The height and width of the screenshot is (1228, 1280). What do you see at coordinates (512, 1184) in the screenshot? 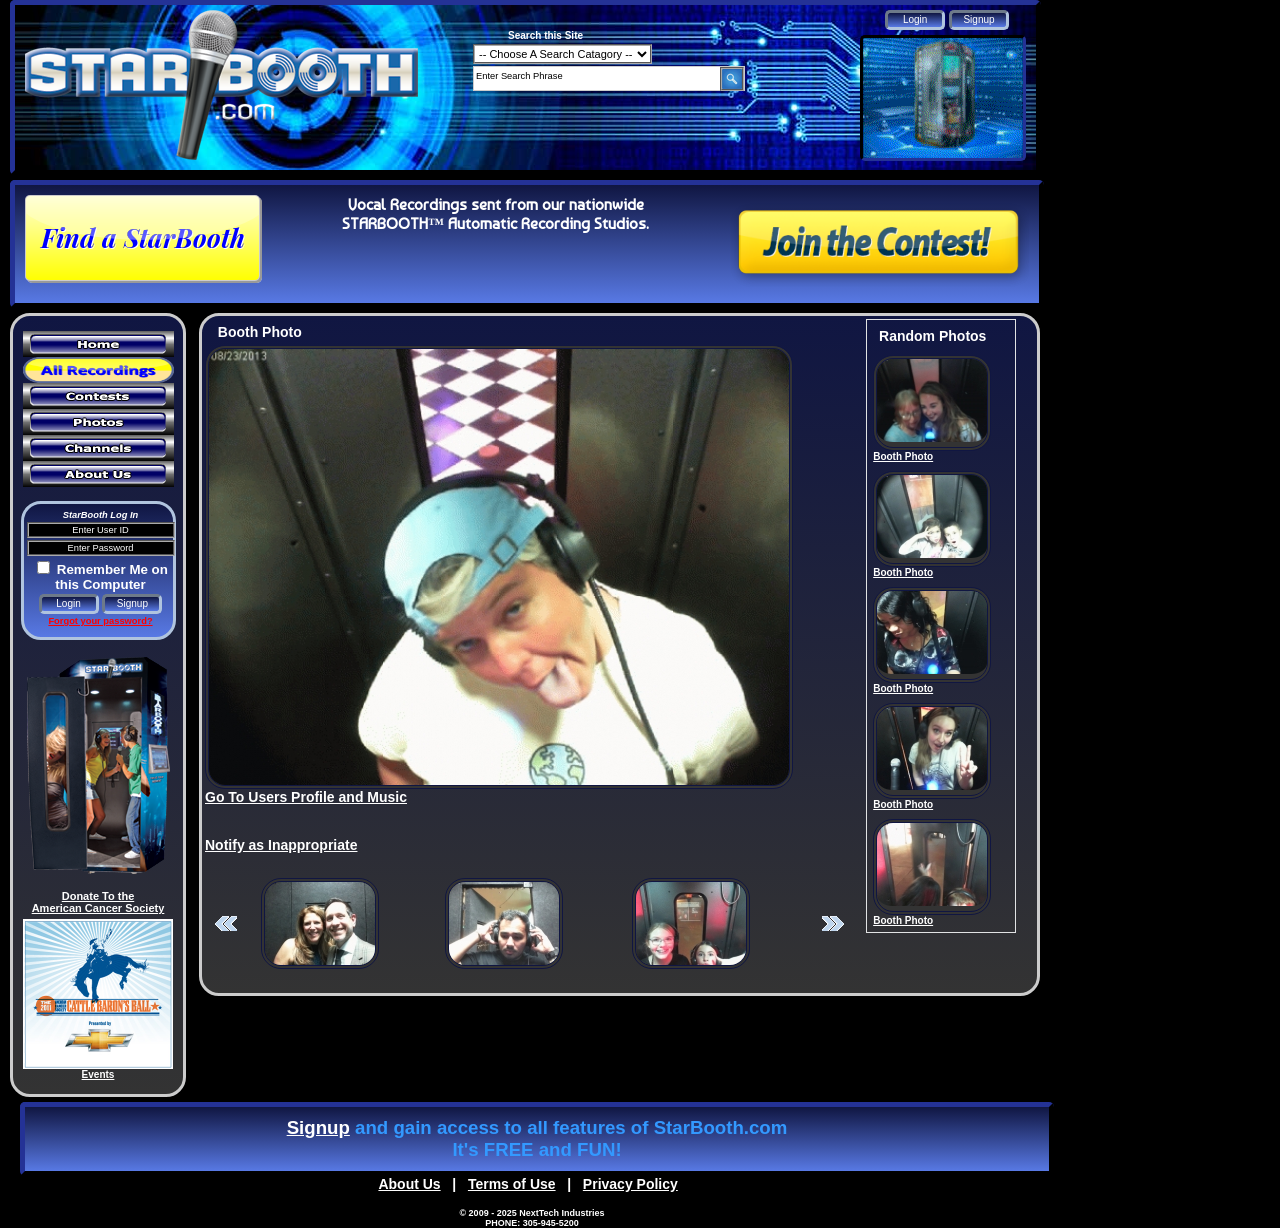
I see `Terms of Use` at bounding box center [512, 1184].